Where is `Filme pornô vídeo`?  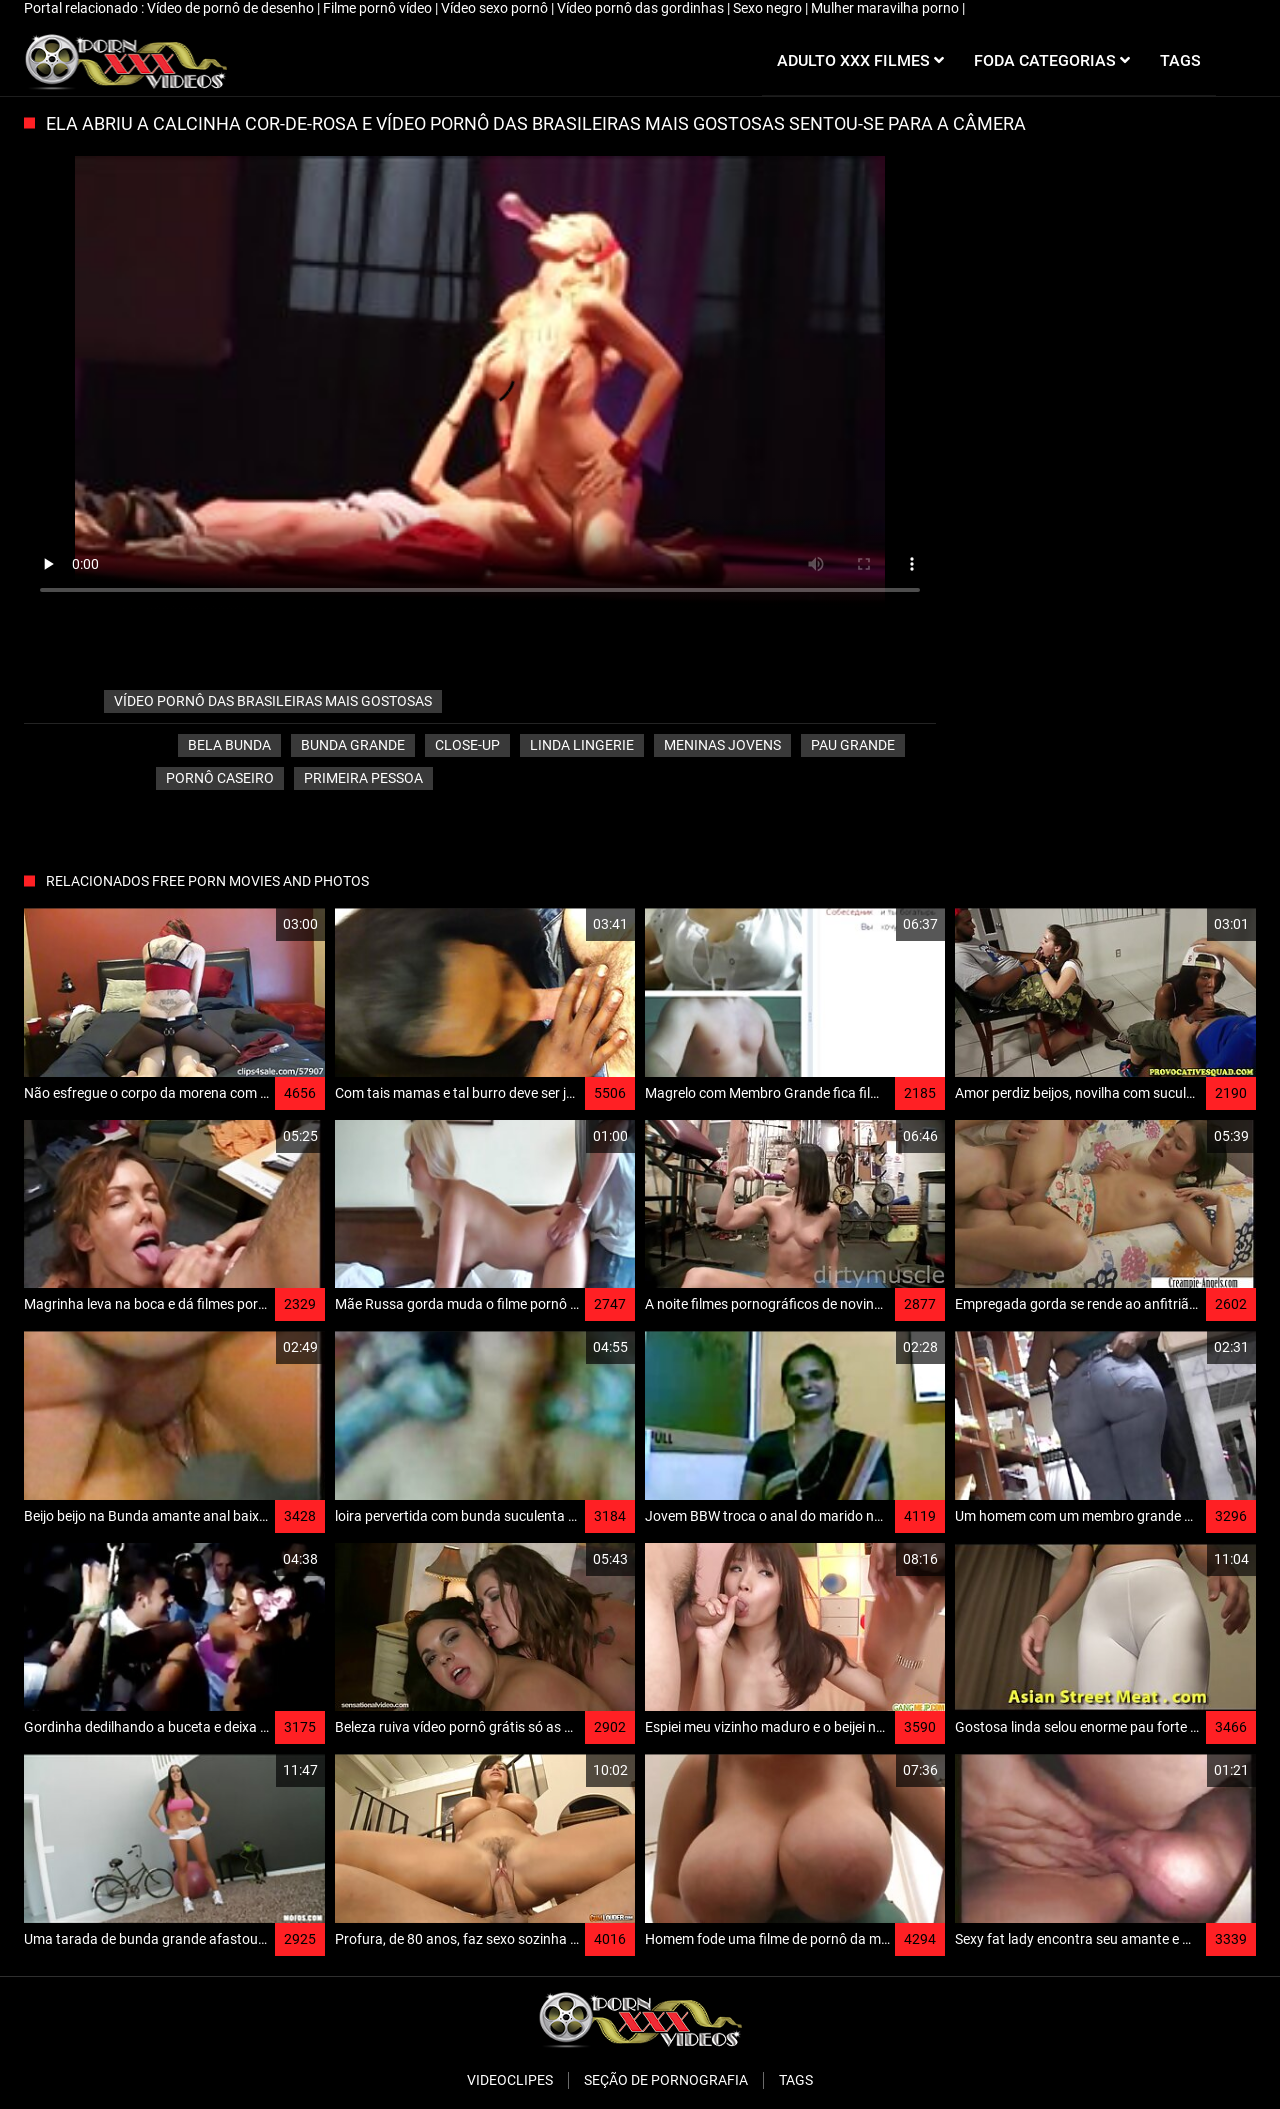
Filme pornô vídeo is located at coordinates (379, 8).